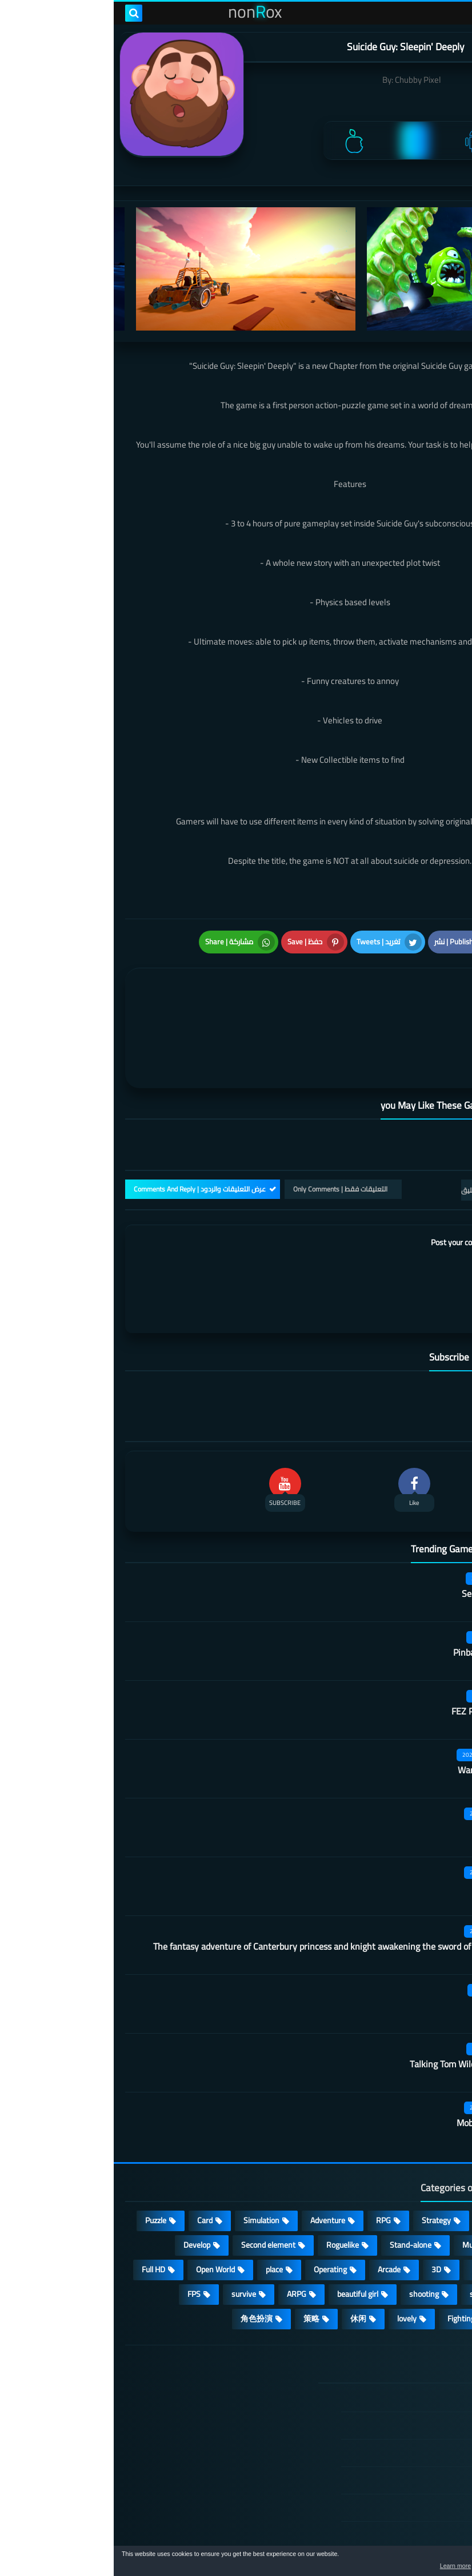  I want to click on nonRox, so click(374, 2540).